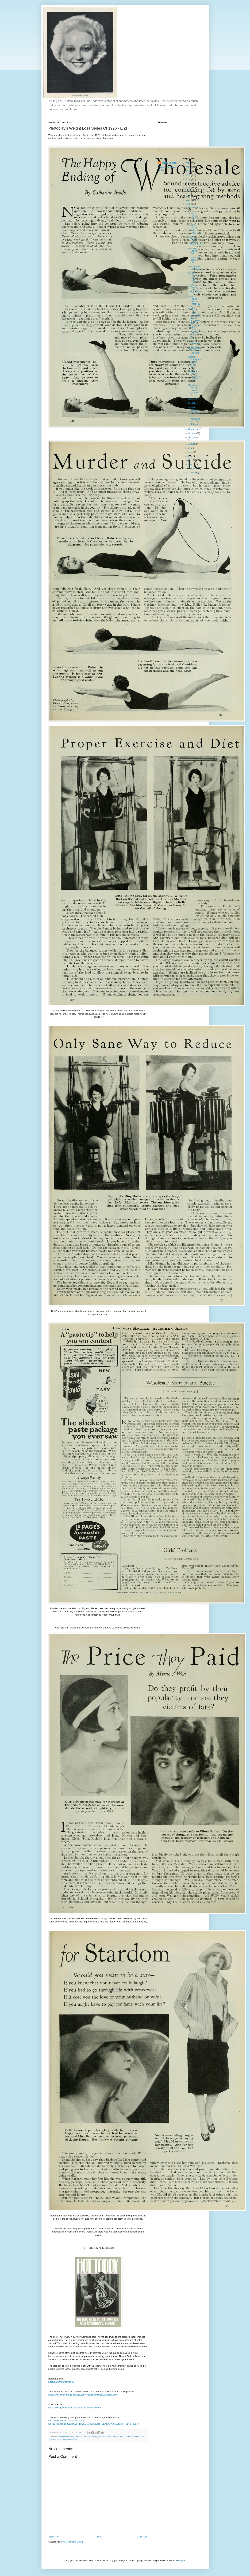 This screenshot has height=2576, width=250. I want to click on Barbara La Marr, so click(90, 2437).